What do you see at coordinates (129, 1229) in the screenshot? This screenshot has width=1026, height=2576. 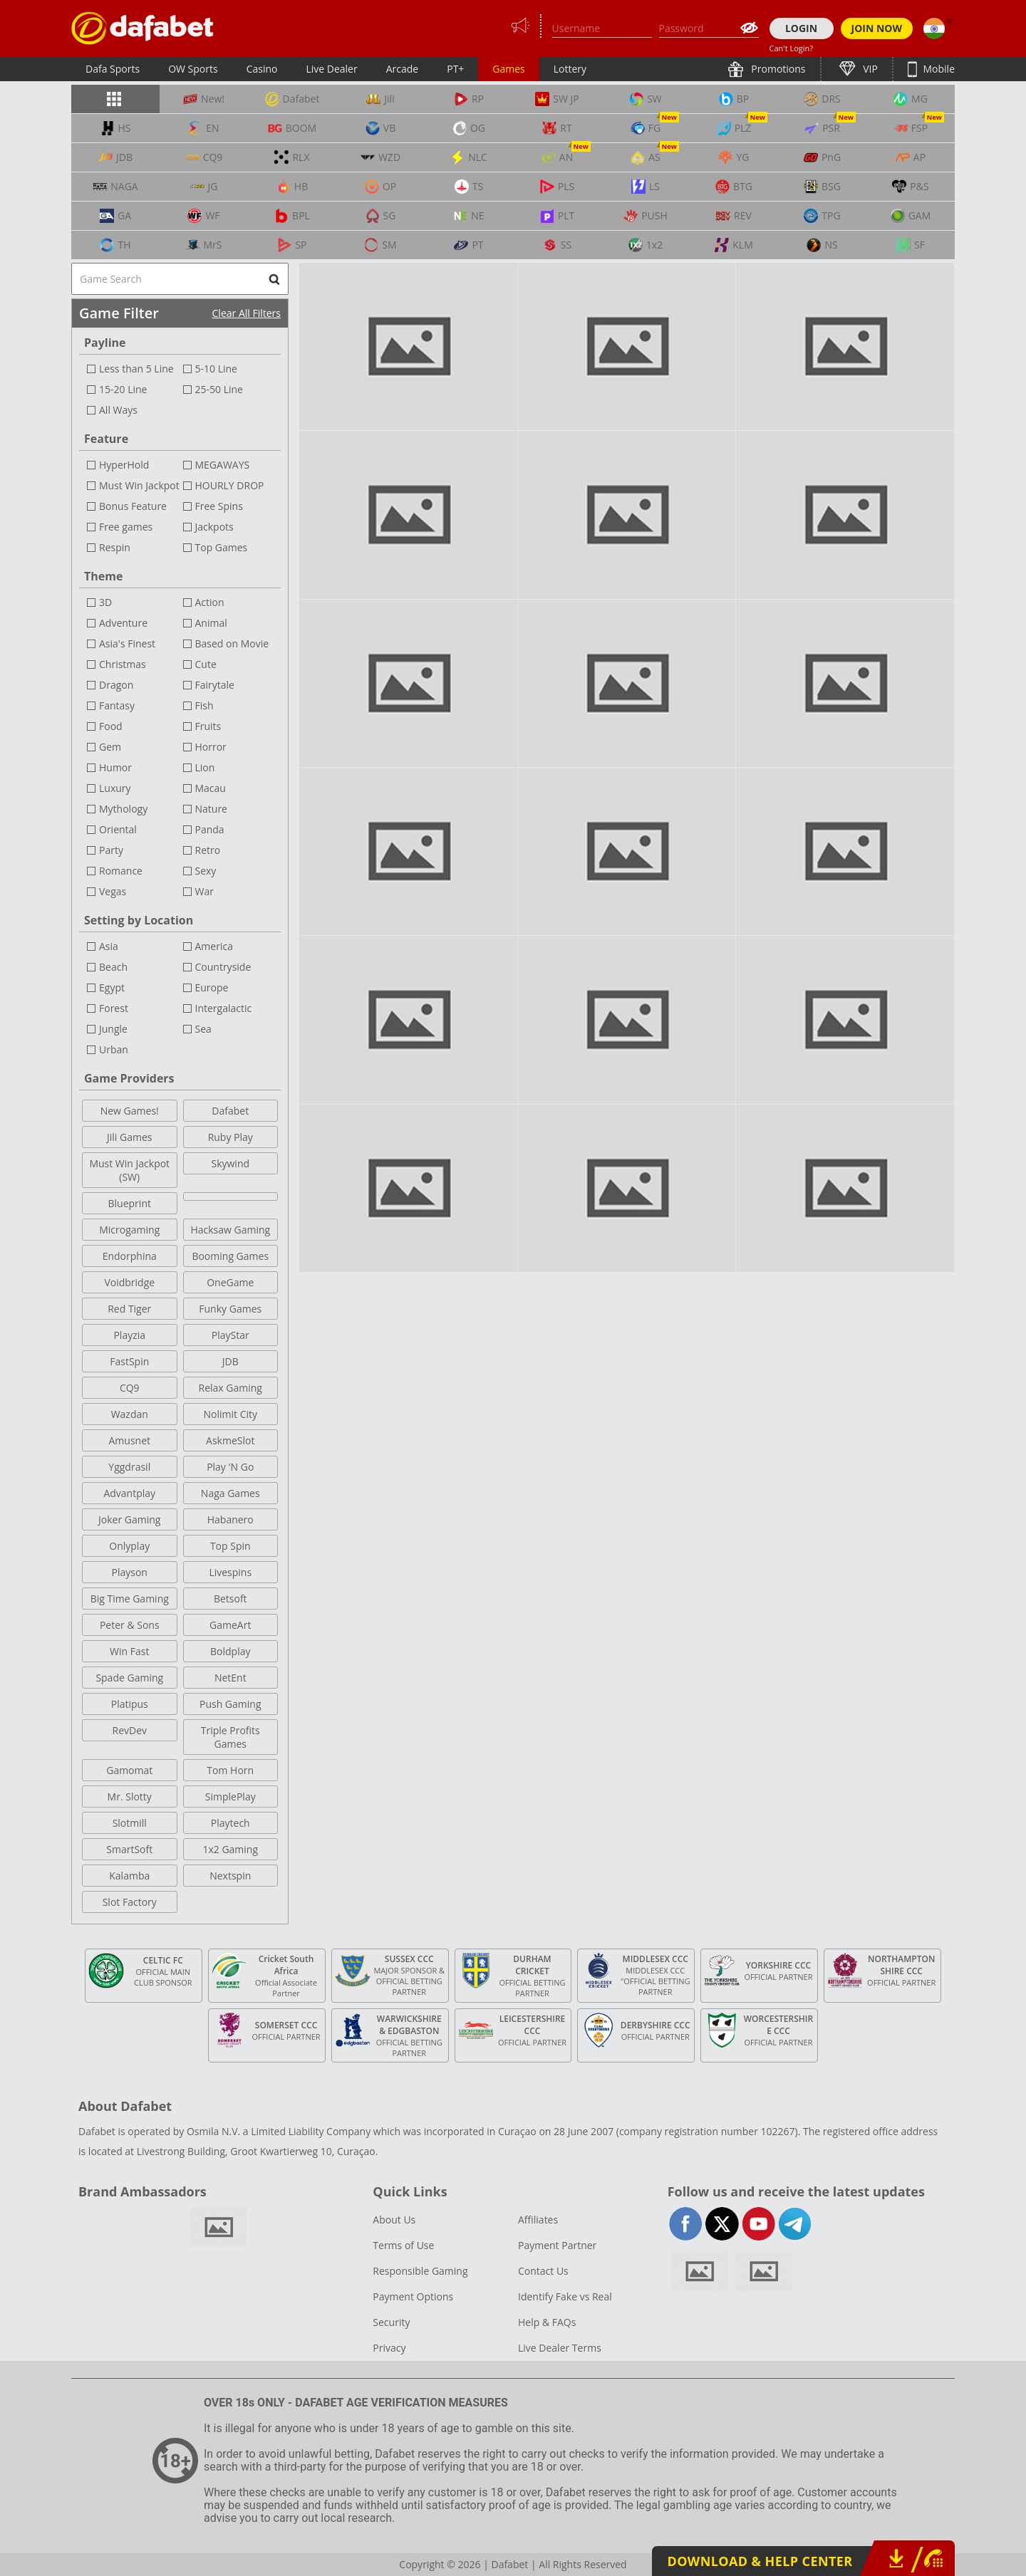 I see `Microgaming` at bounding box center [129, 1229].